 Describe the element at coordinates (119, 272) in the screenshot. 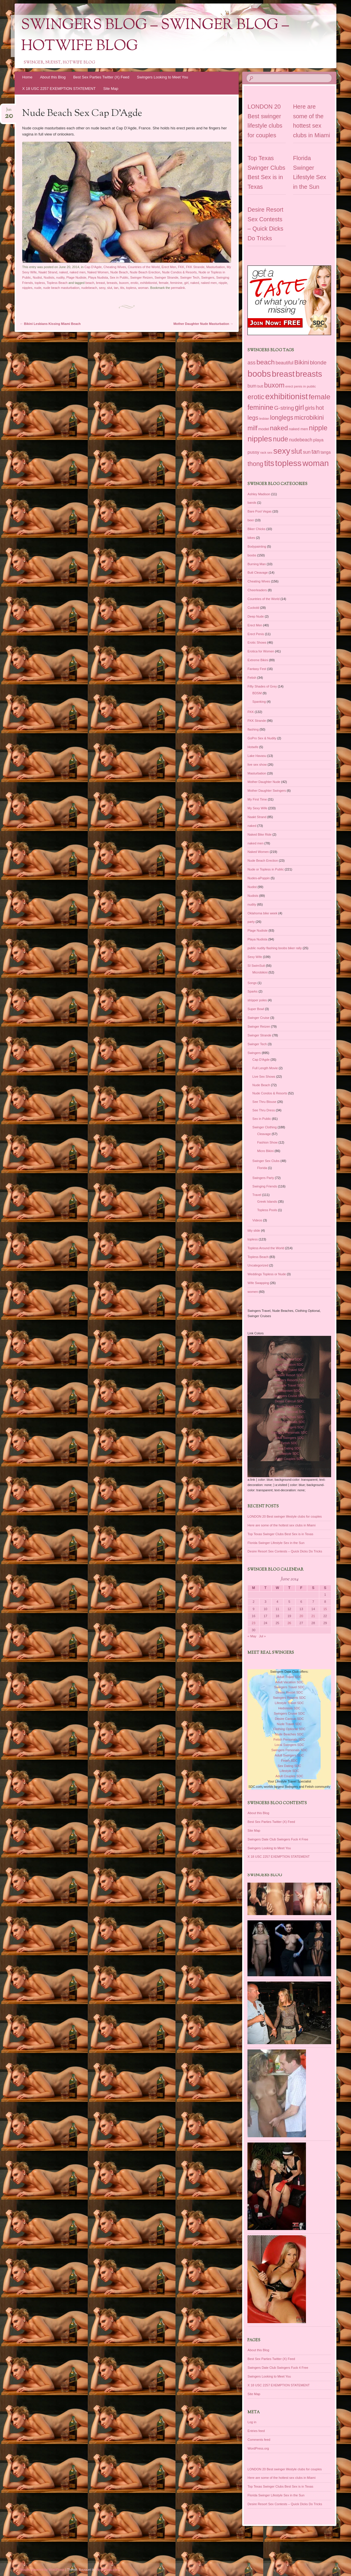

I see `Nude Beach` at that location.